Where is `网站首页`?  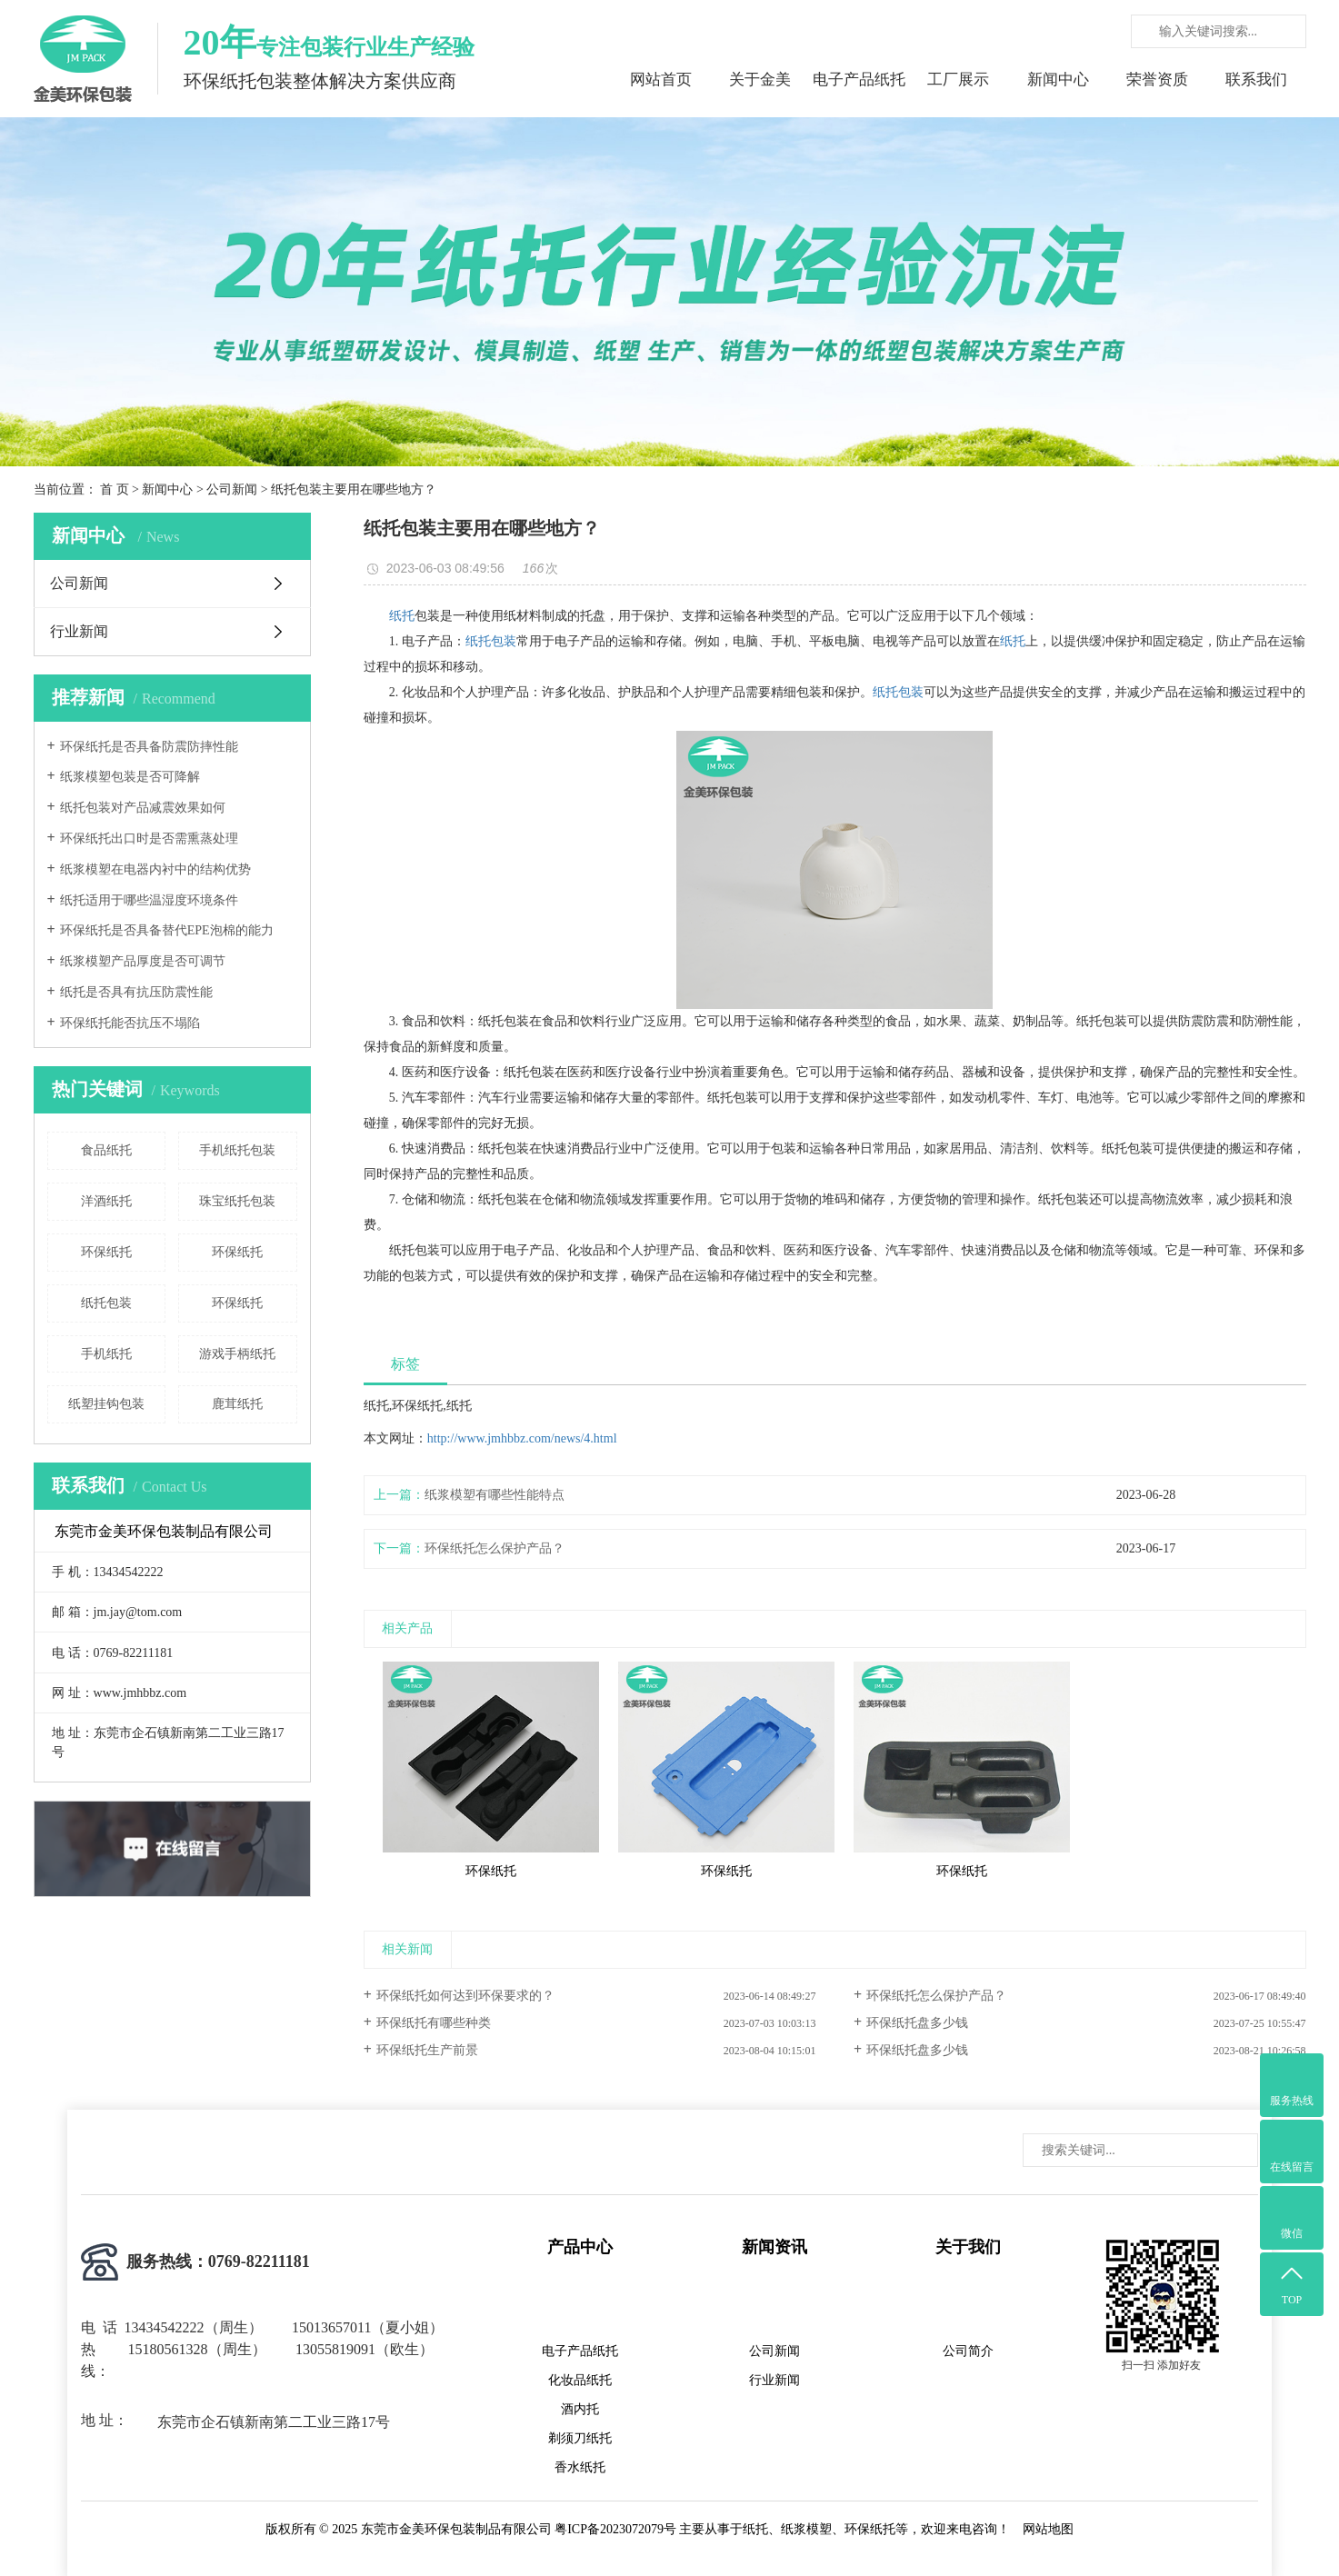
网站首页 is located at coordinates (661, 79).